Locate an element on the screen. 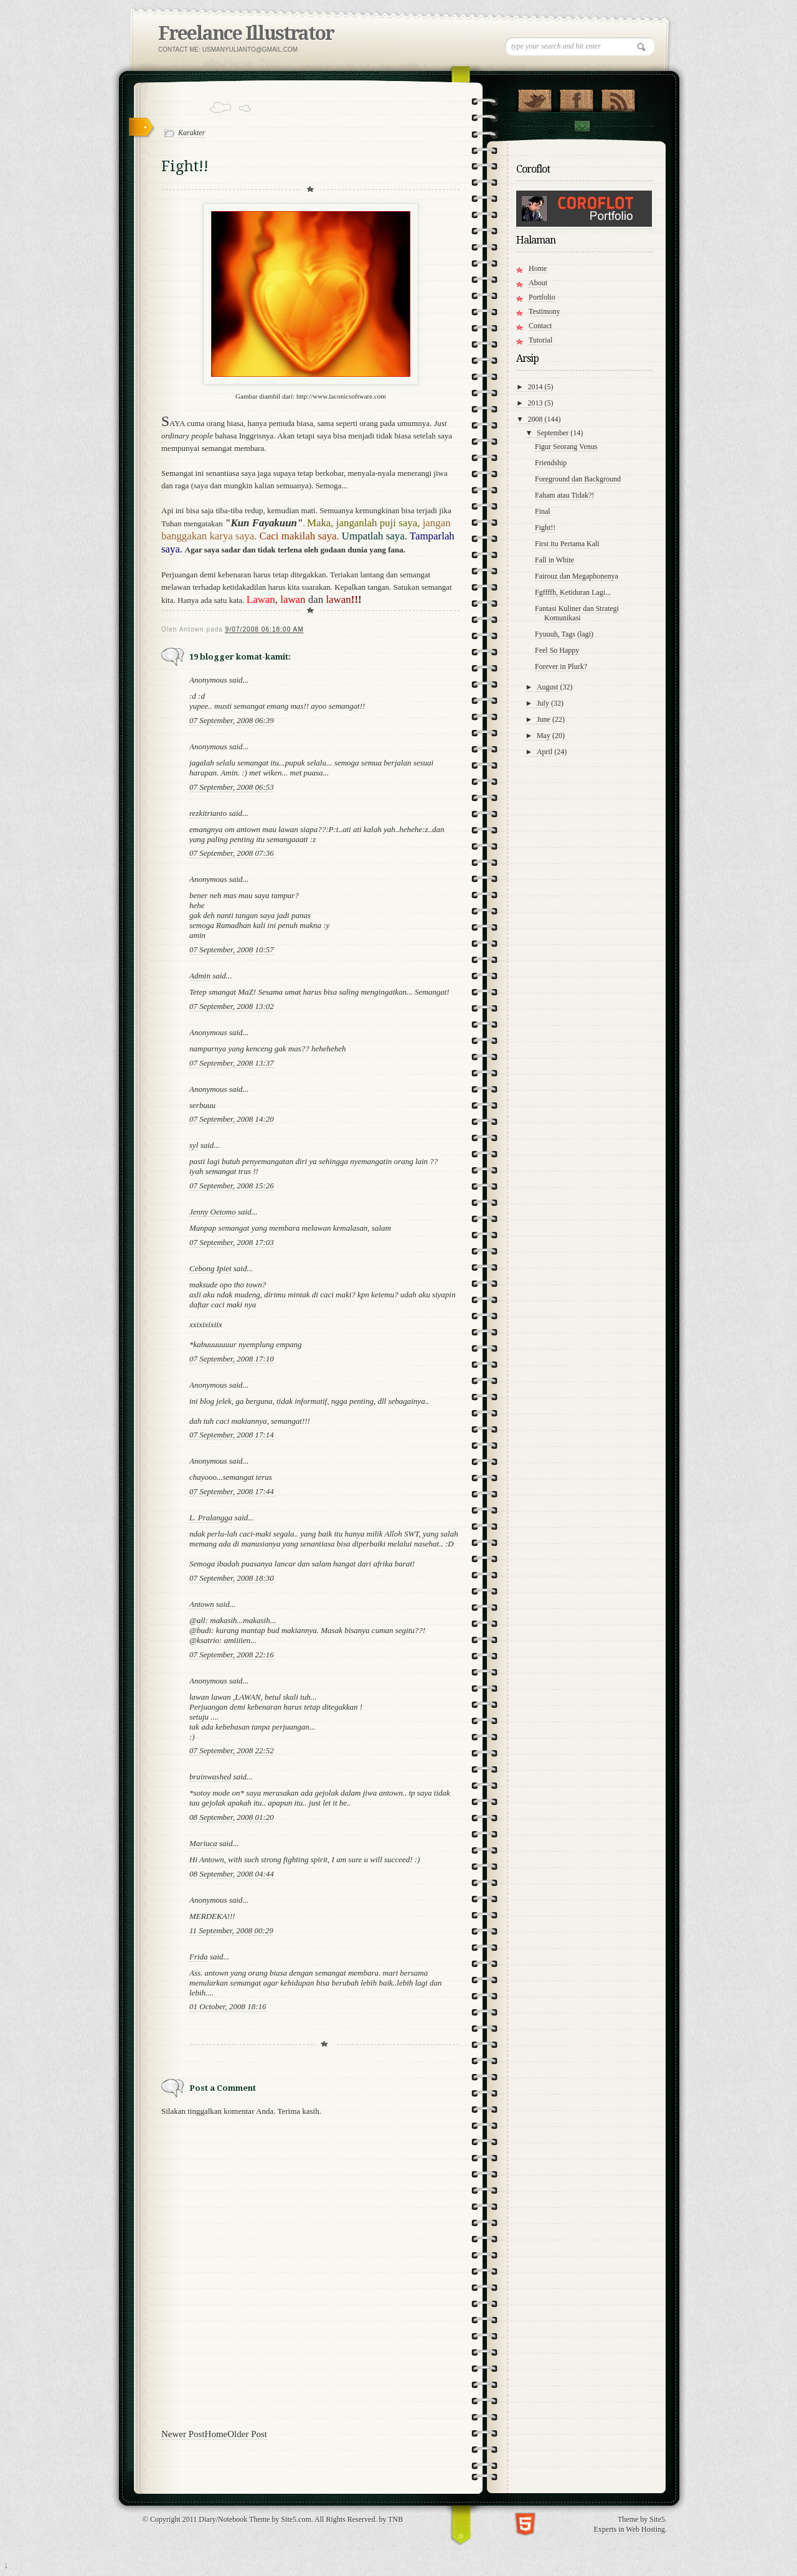 The width and height of the screenshot is (797, 2576). "Join Us on Facebook! is located at coordinates (576, 97).